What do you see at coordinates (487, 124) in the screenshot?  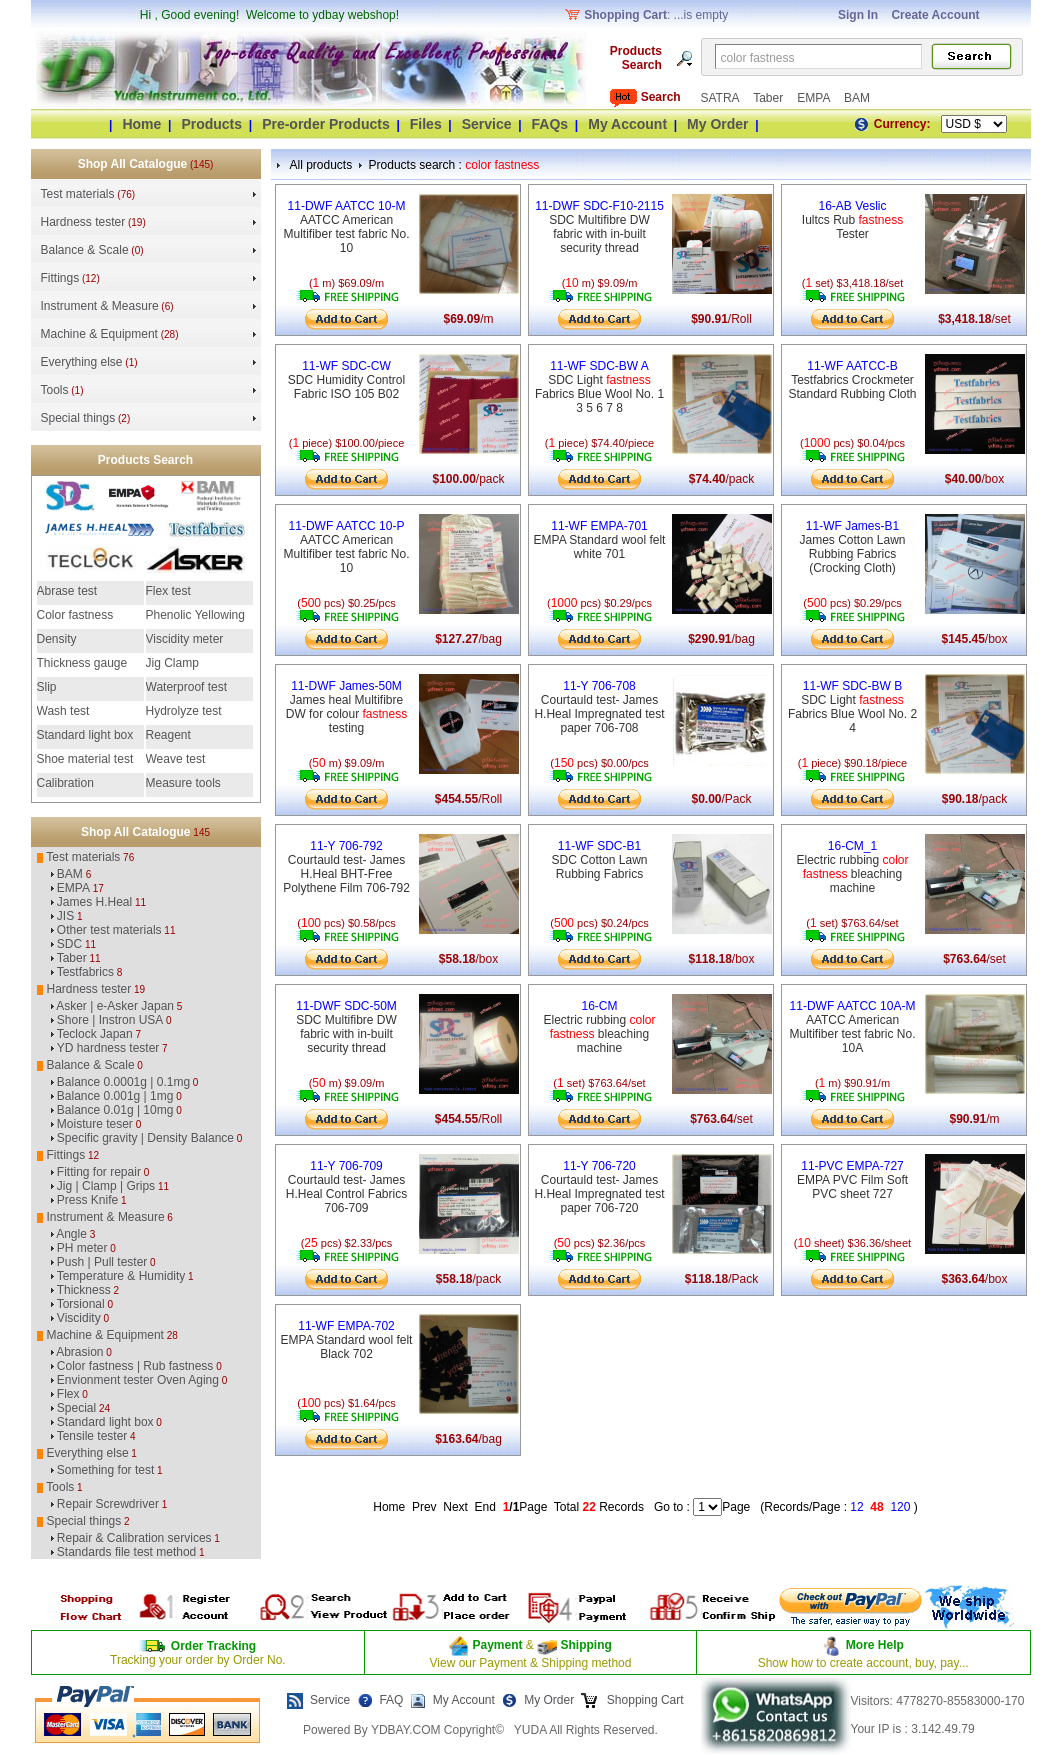 I see `Service` at bounding box center [487, 124].